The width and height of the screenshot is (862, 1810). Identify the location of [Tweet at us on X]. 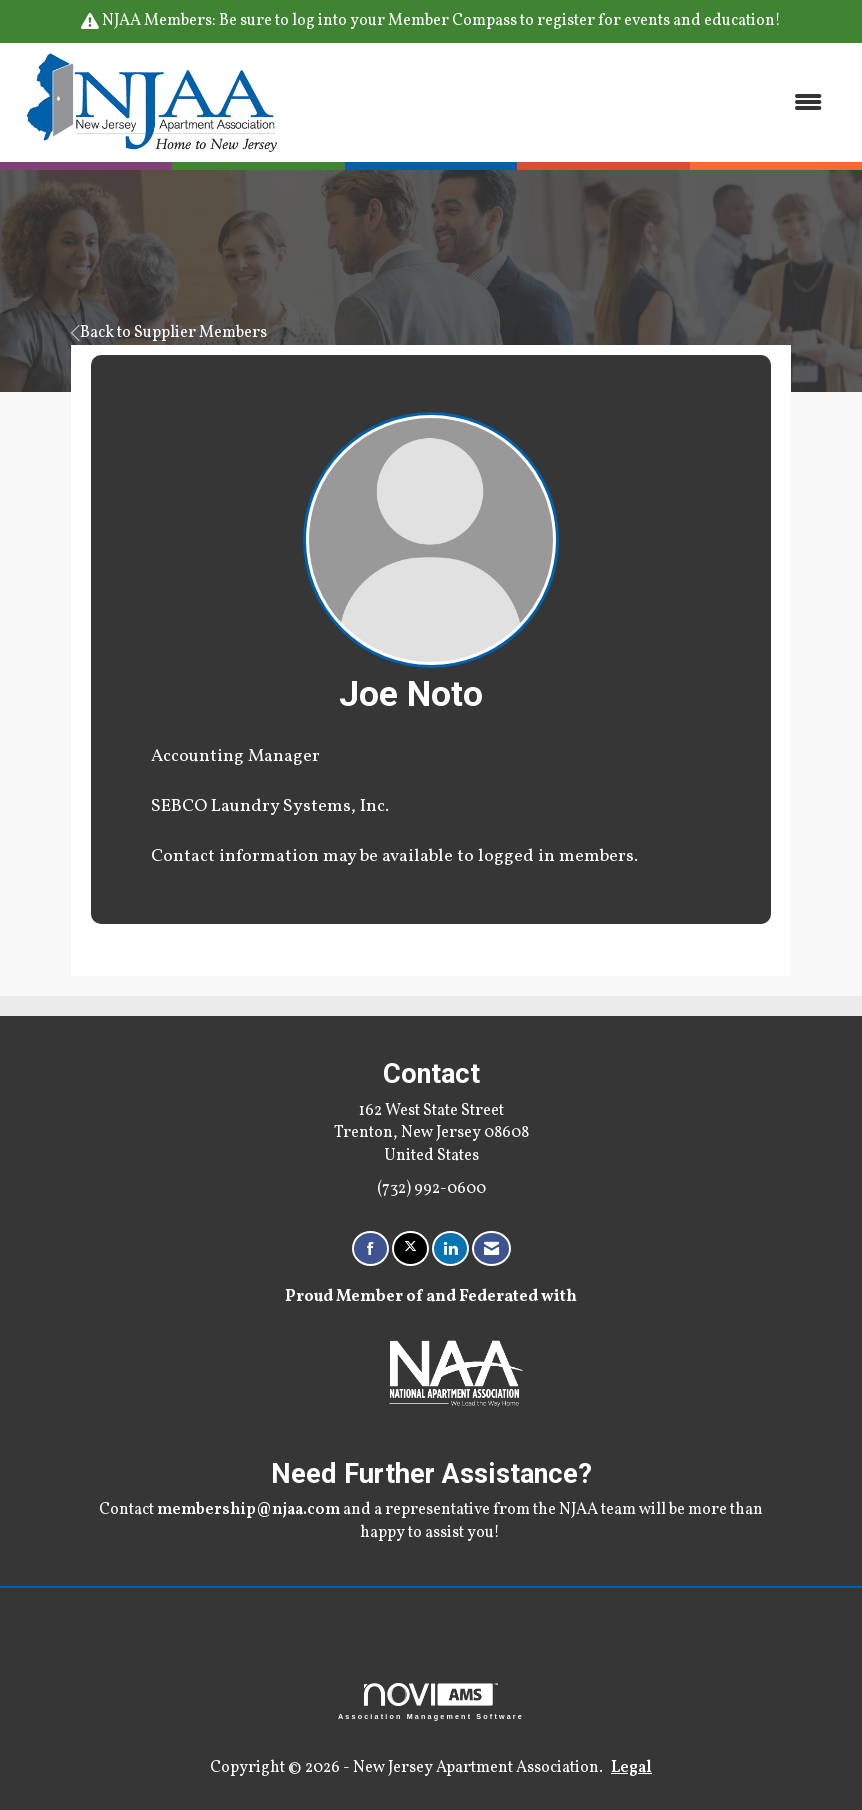
(410, 1248).